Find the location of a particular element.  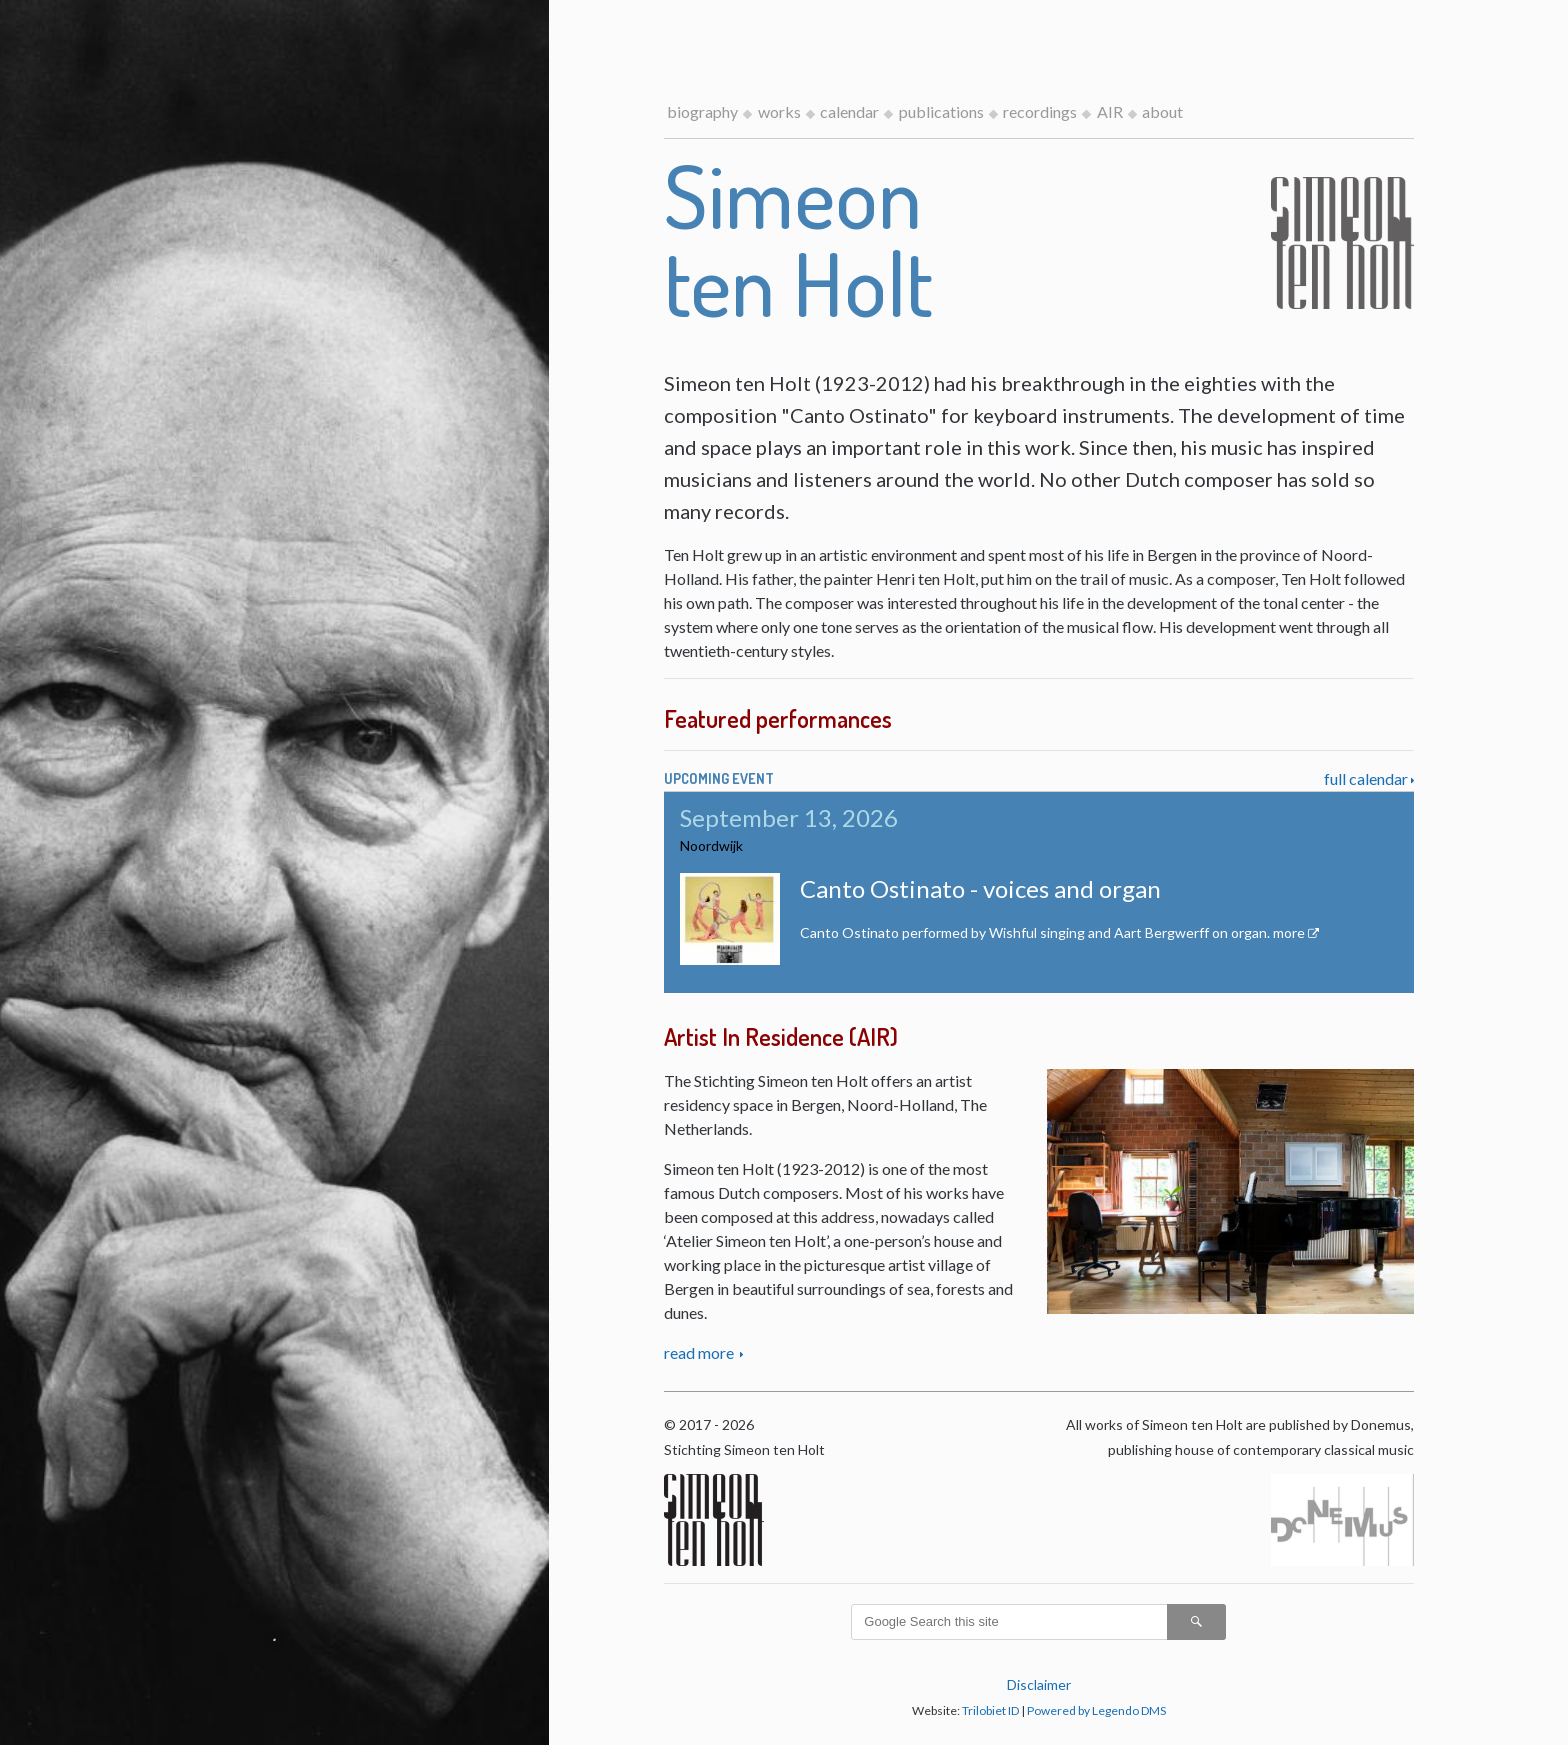

full calendar is located at coordinates (1366, 778).